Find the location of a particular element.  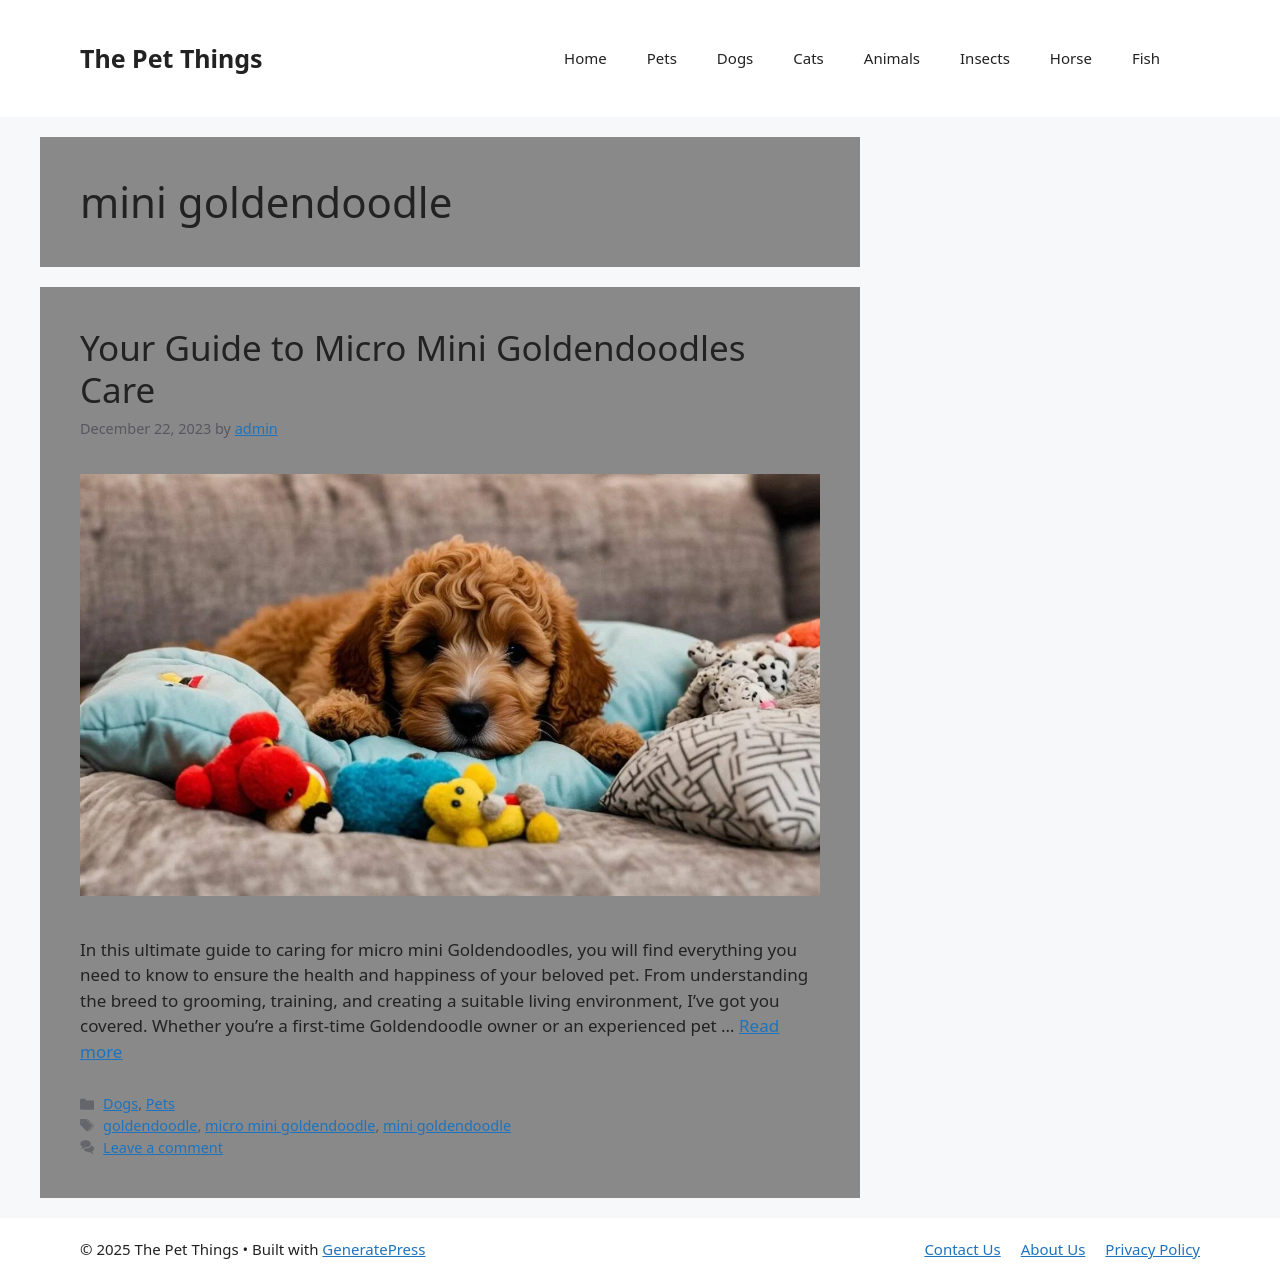

Insects is located at coordinates (985, 58).